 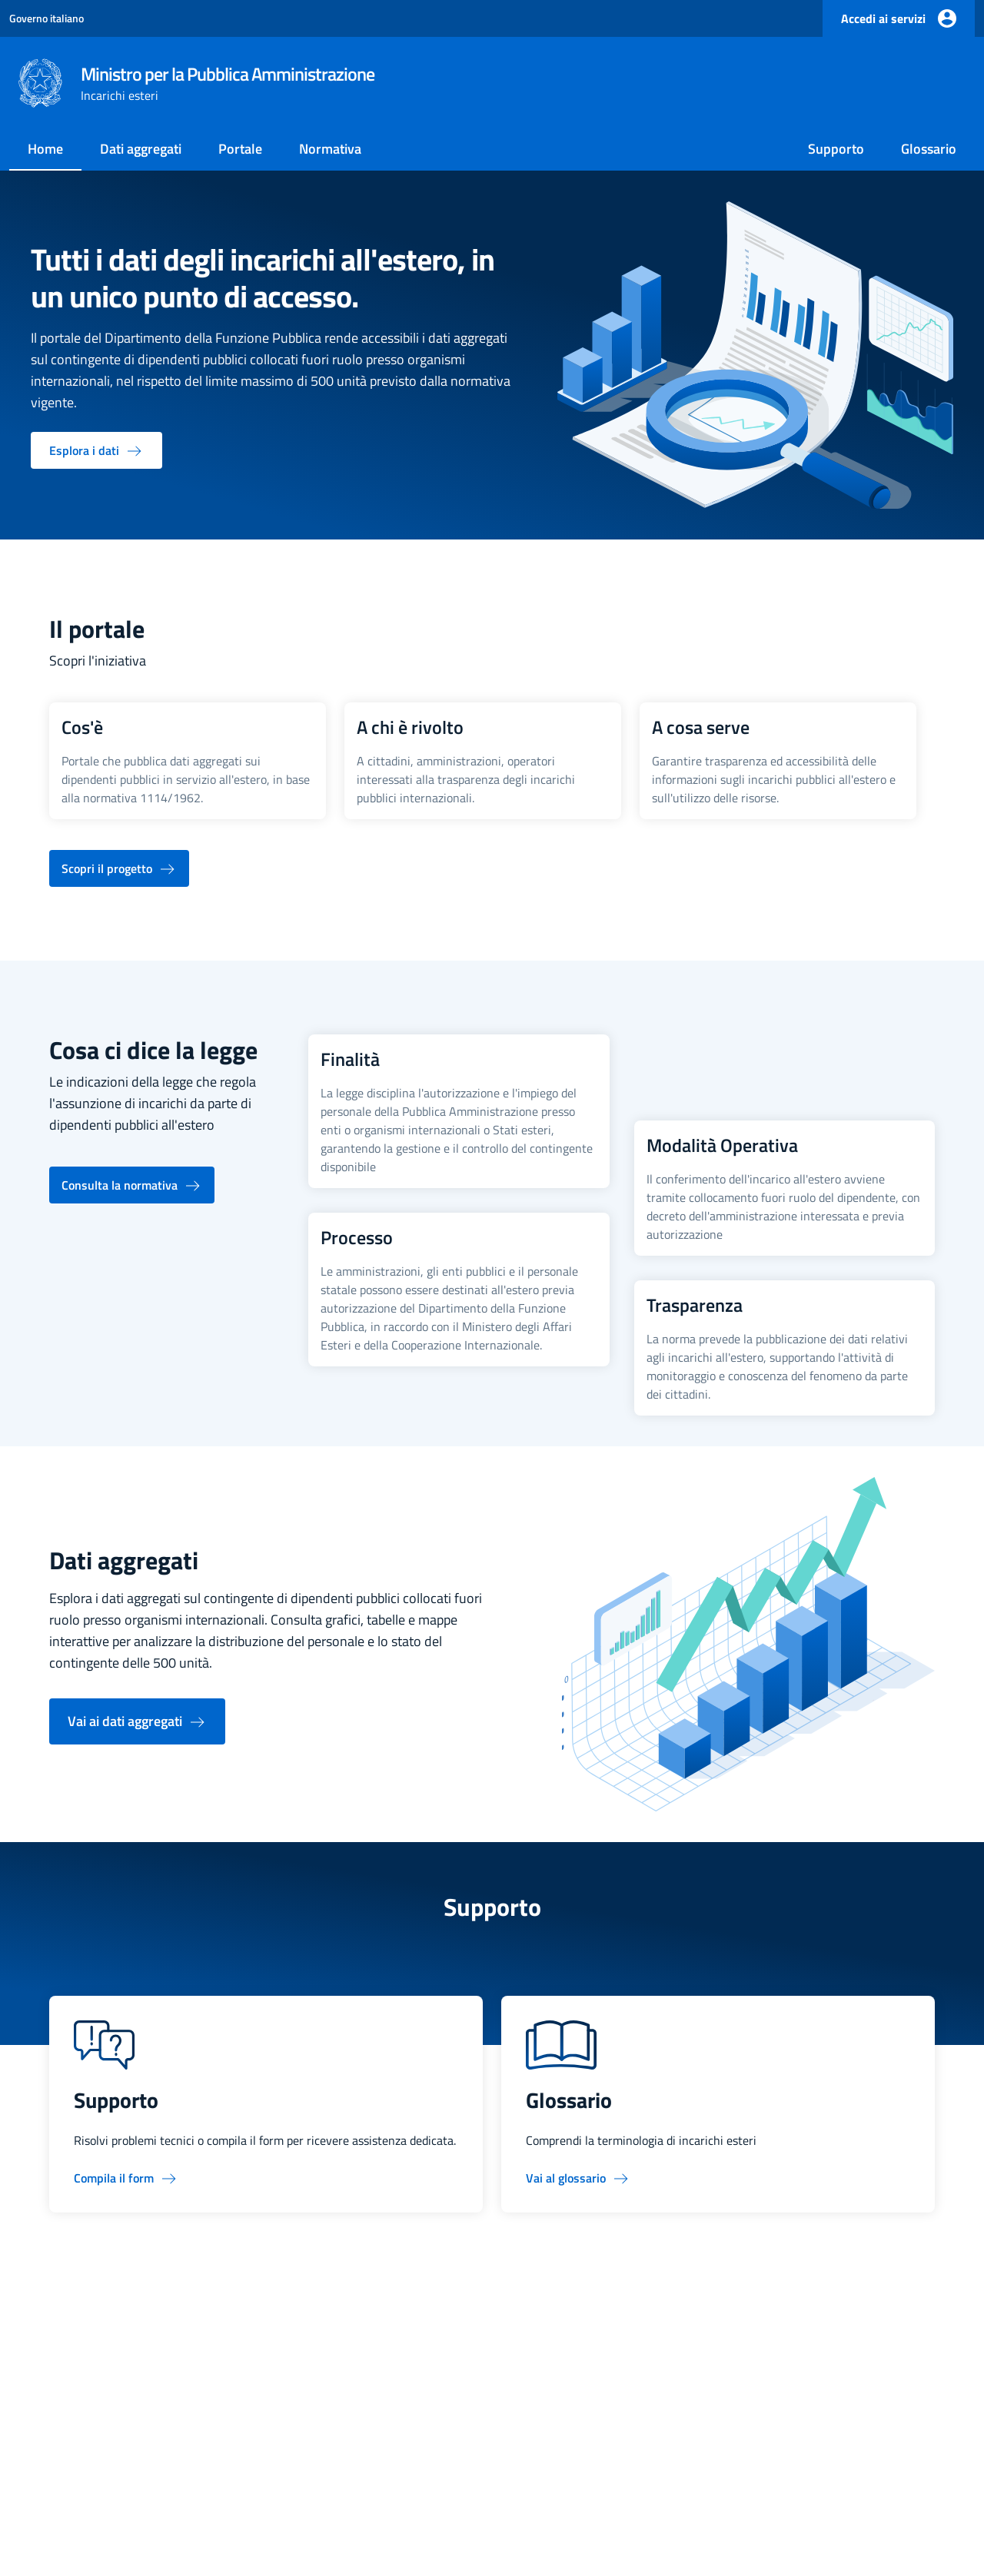 I want to click on Home, so click(x=45, y=148).